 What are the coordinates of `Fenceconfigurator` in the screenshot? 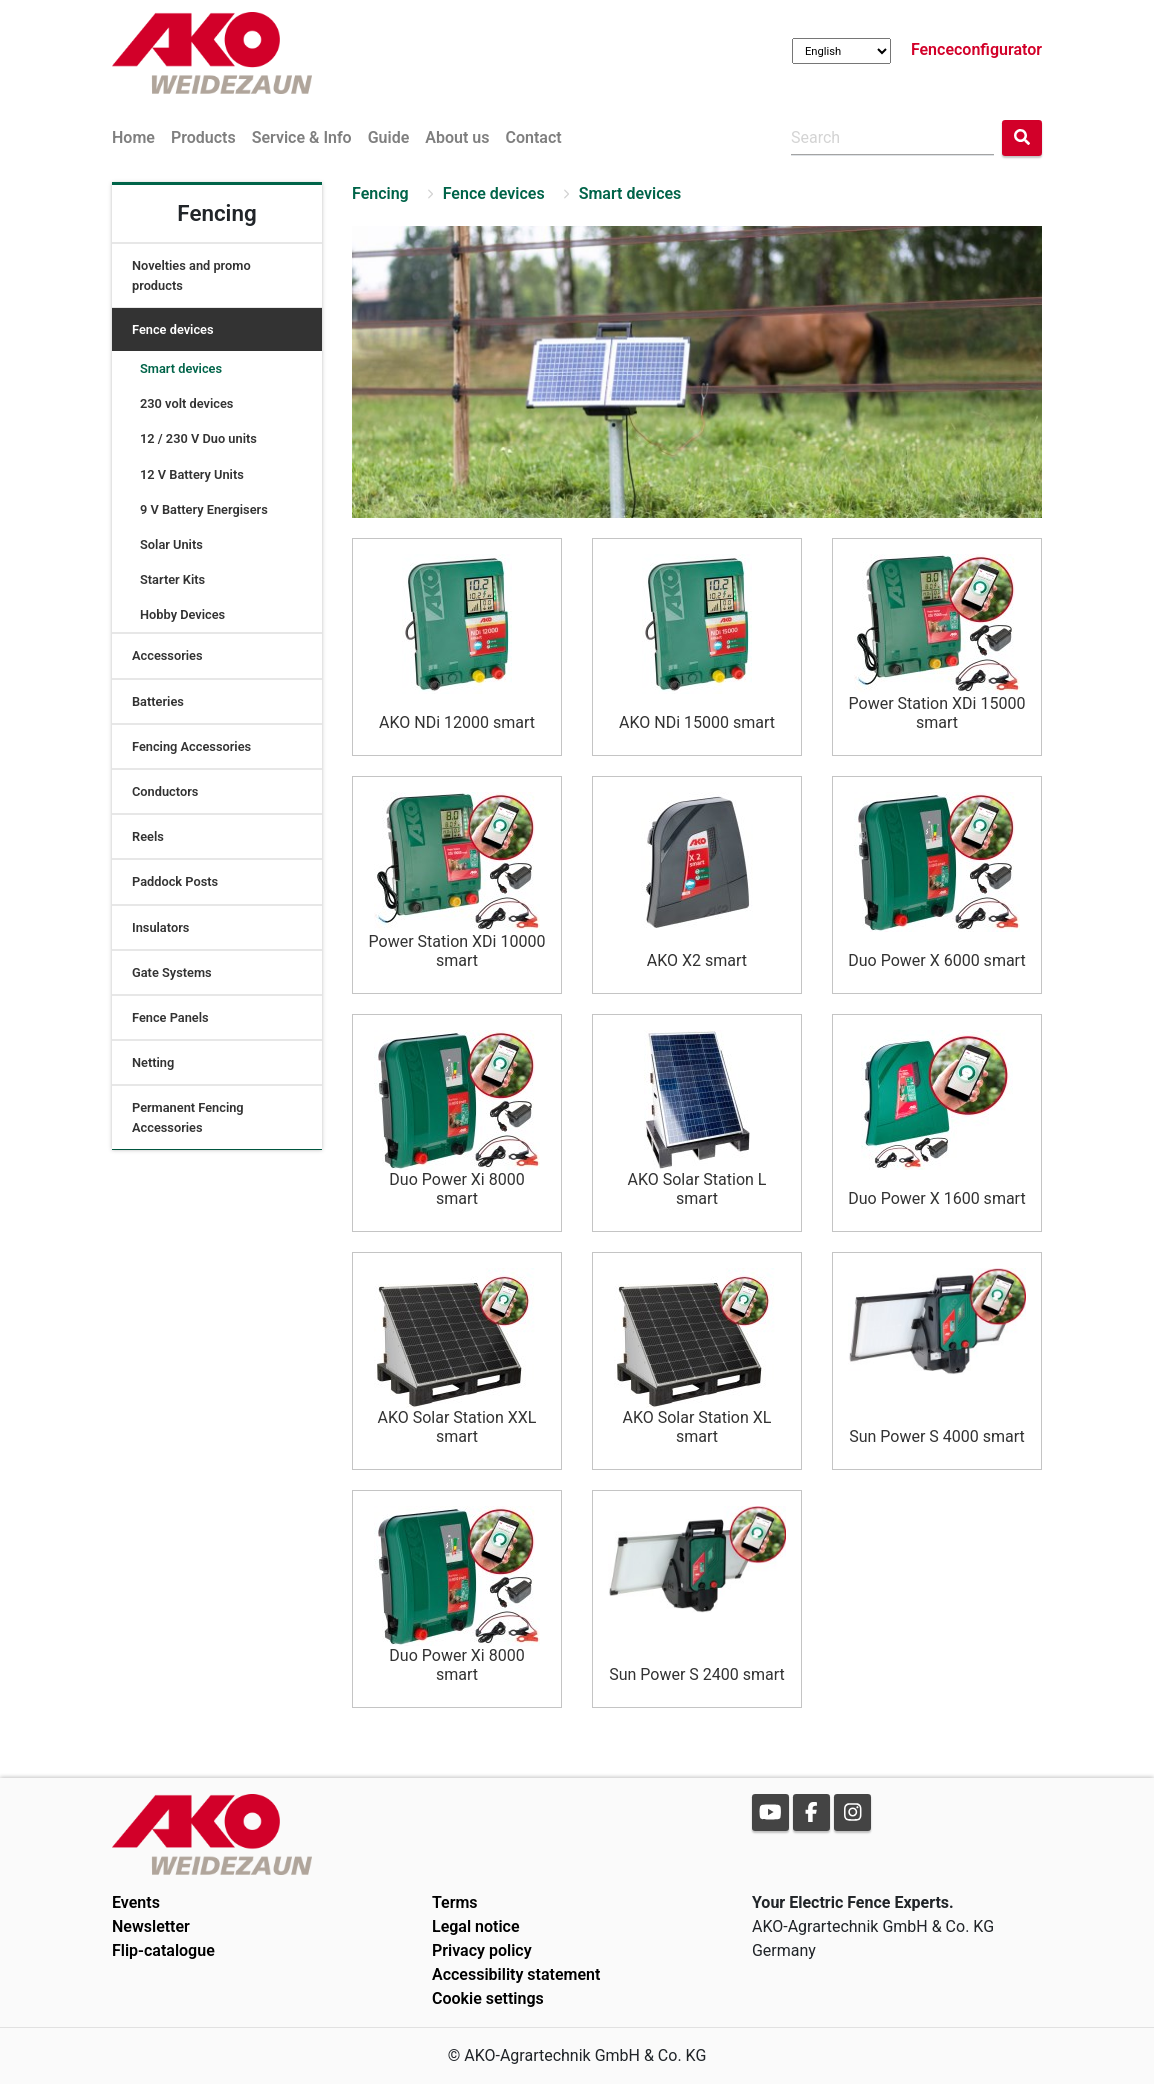 It's located at (976, 49).